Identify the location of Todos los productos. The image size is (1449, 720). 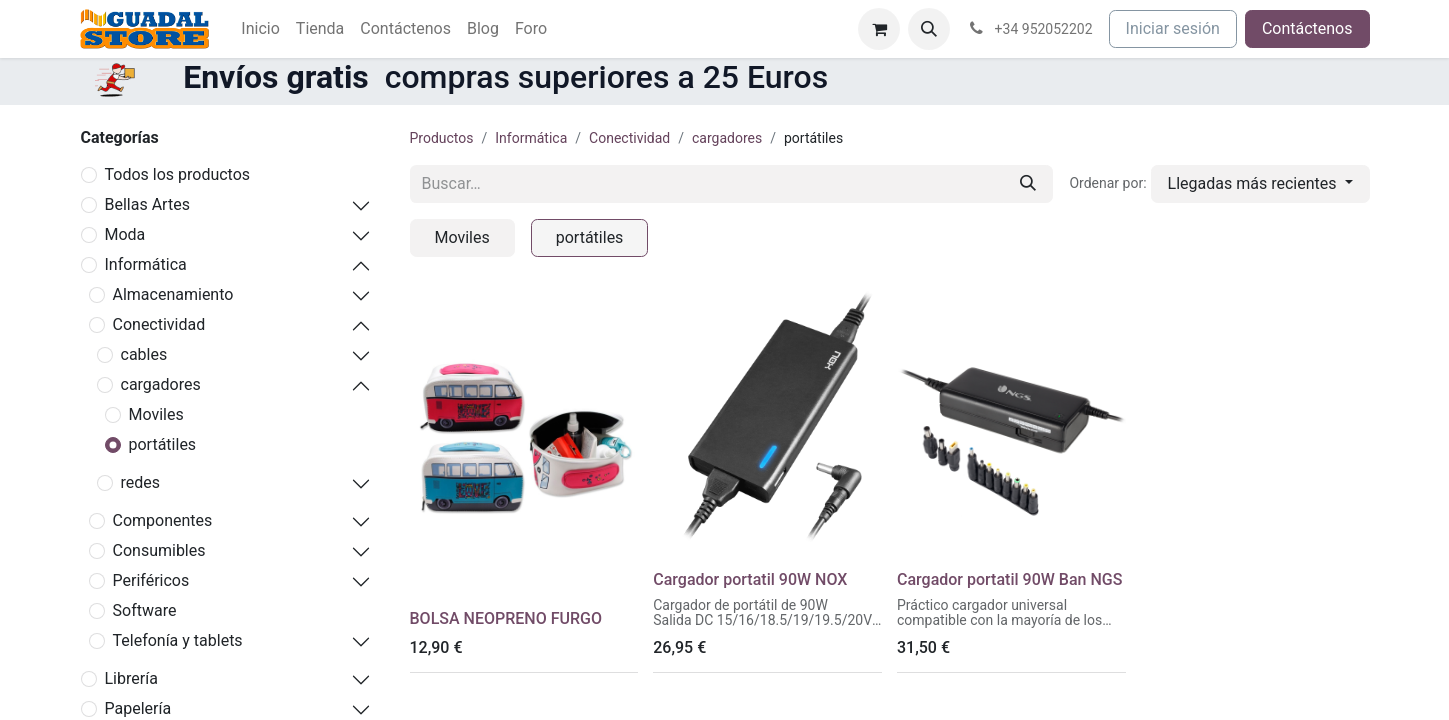
(178, 174).